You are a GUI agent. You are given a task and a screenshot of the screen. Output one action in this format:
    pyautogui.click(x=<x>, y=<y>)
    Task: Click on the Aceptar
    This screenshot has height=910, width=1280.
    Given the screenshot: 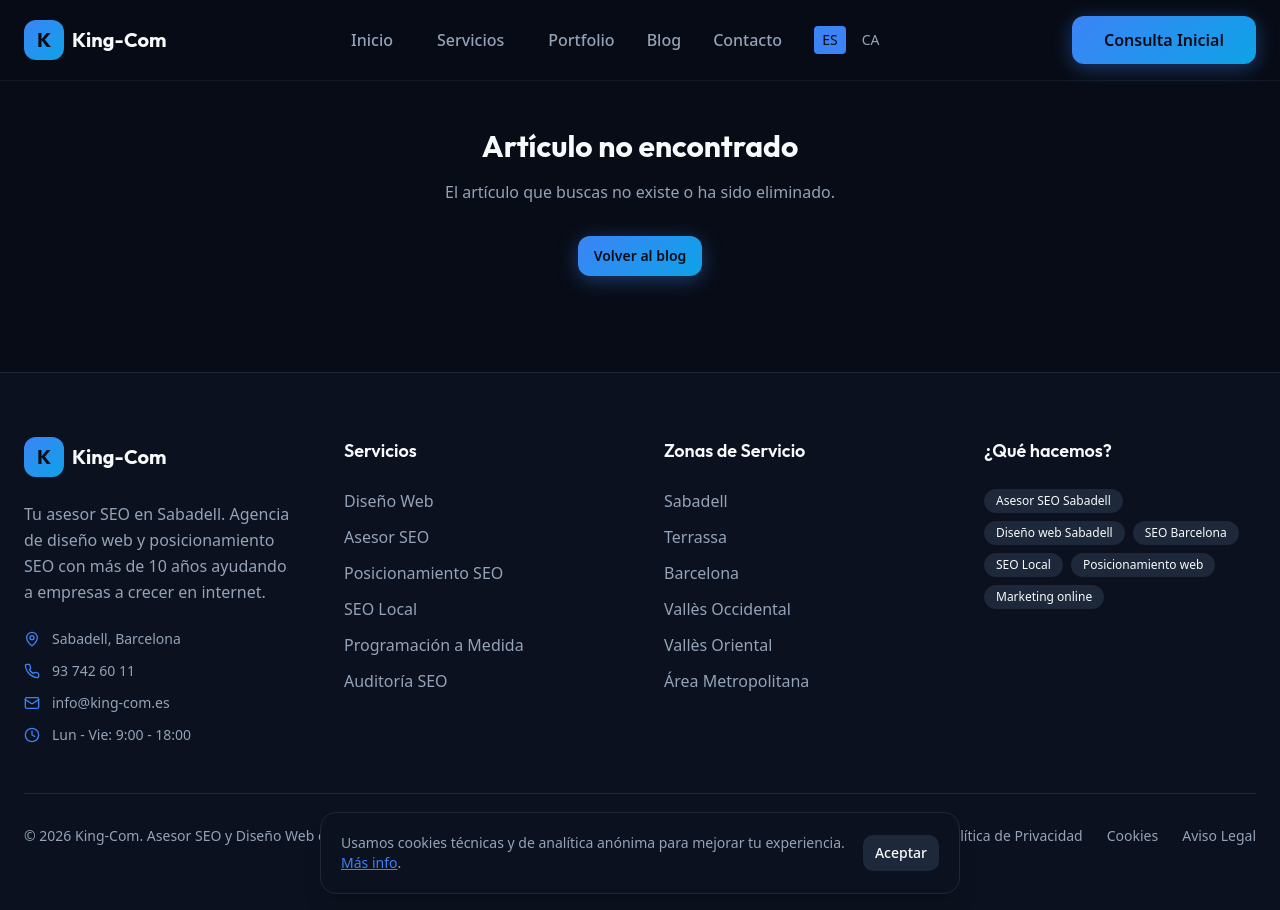 What is the action you would take?
    pyautogui.click(x=901, y=852)
    